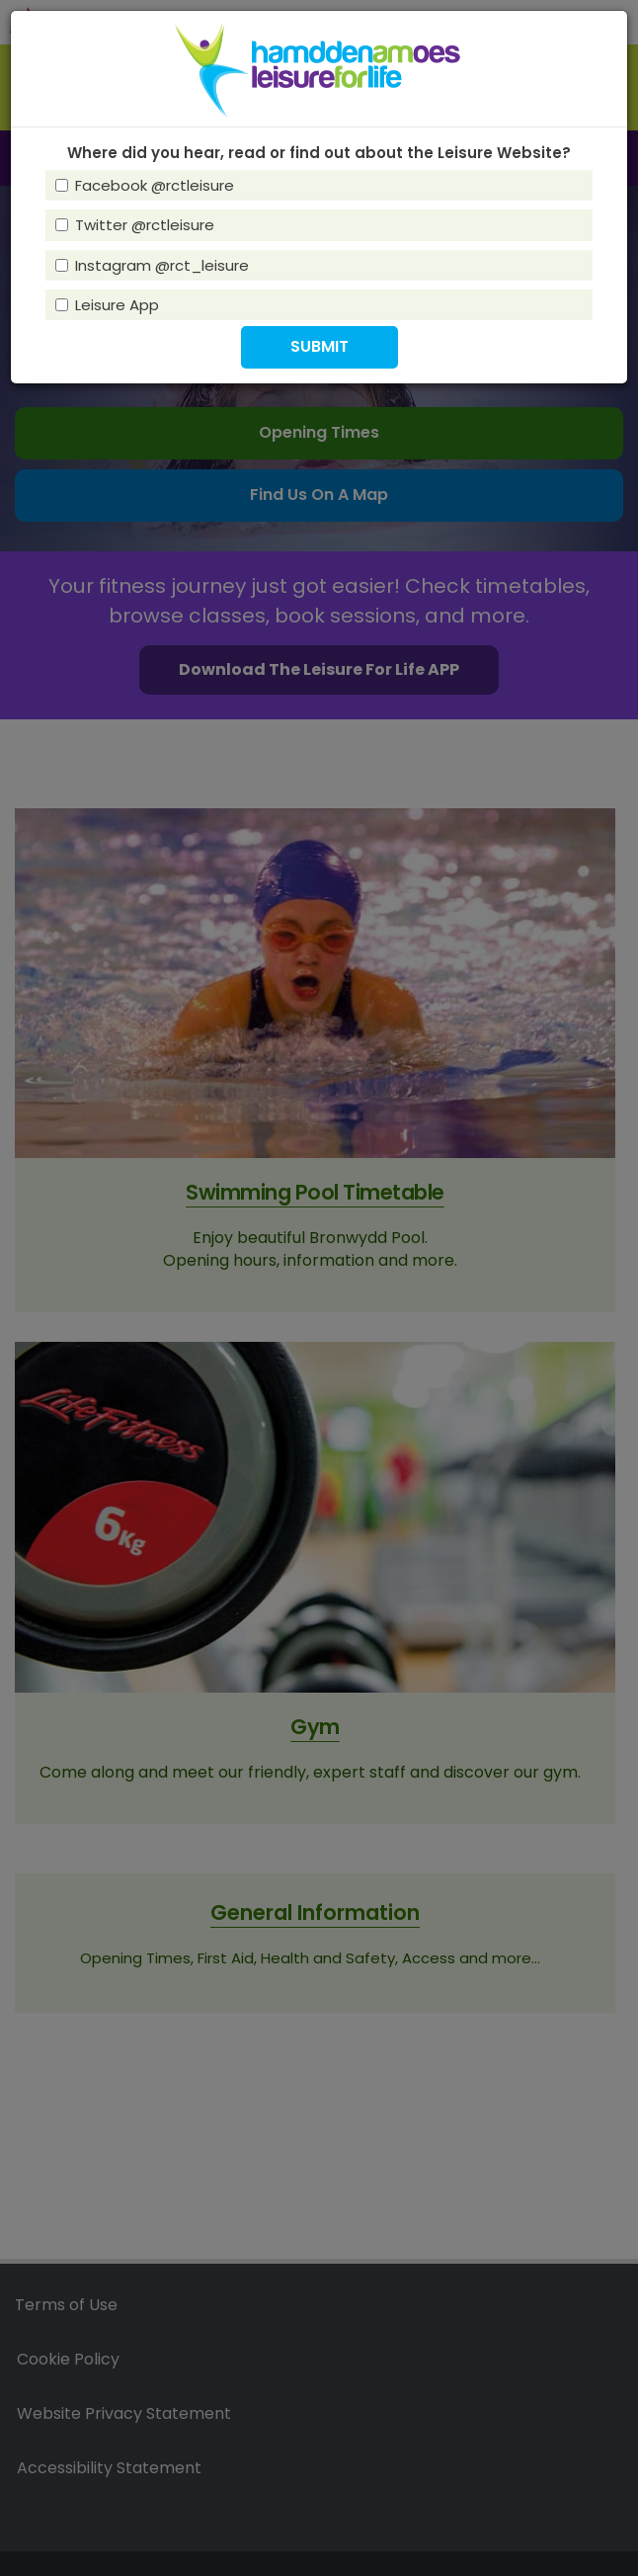 This screenshot has height=2576, width=638. Describe the element at coordinates (152, 265) in the screenshot. I see `Instagram @rct_leisure` at that location.